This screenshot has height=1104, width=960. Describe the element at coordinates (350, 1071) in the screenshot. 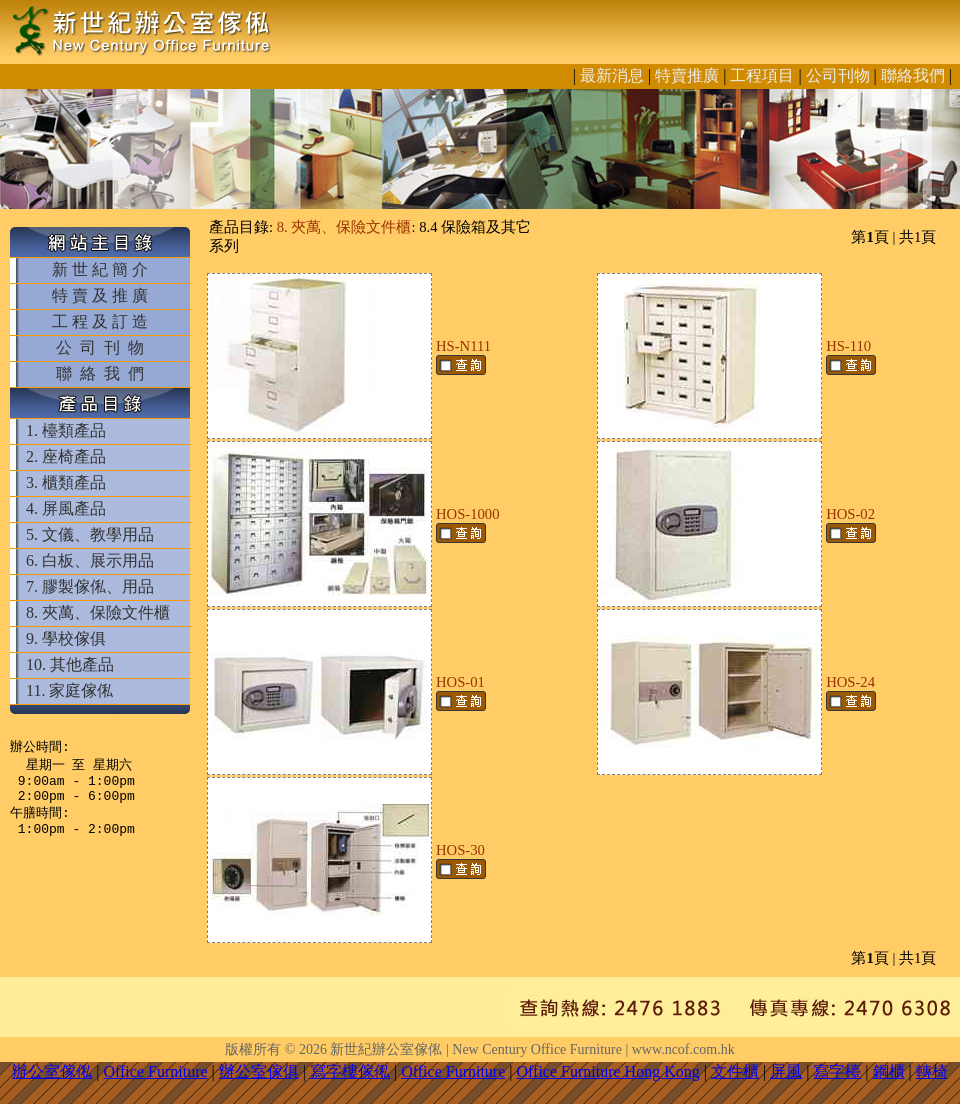

I see `寫字樓傢俬` at that location.